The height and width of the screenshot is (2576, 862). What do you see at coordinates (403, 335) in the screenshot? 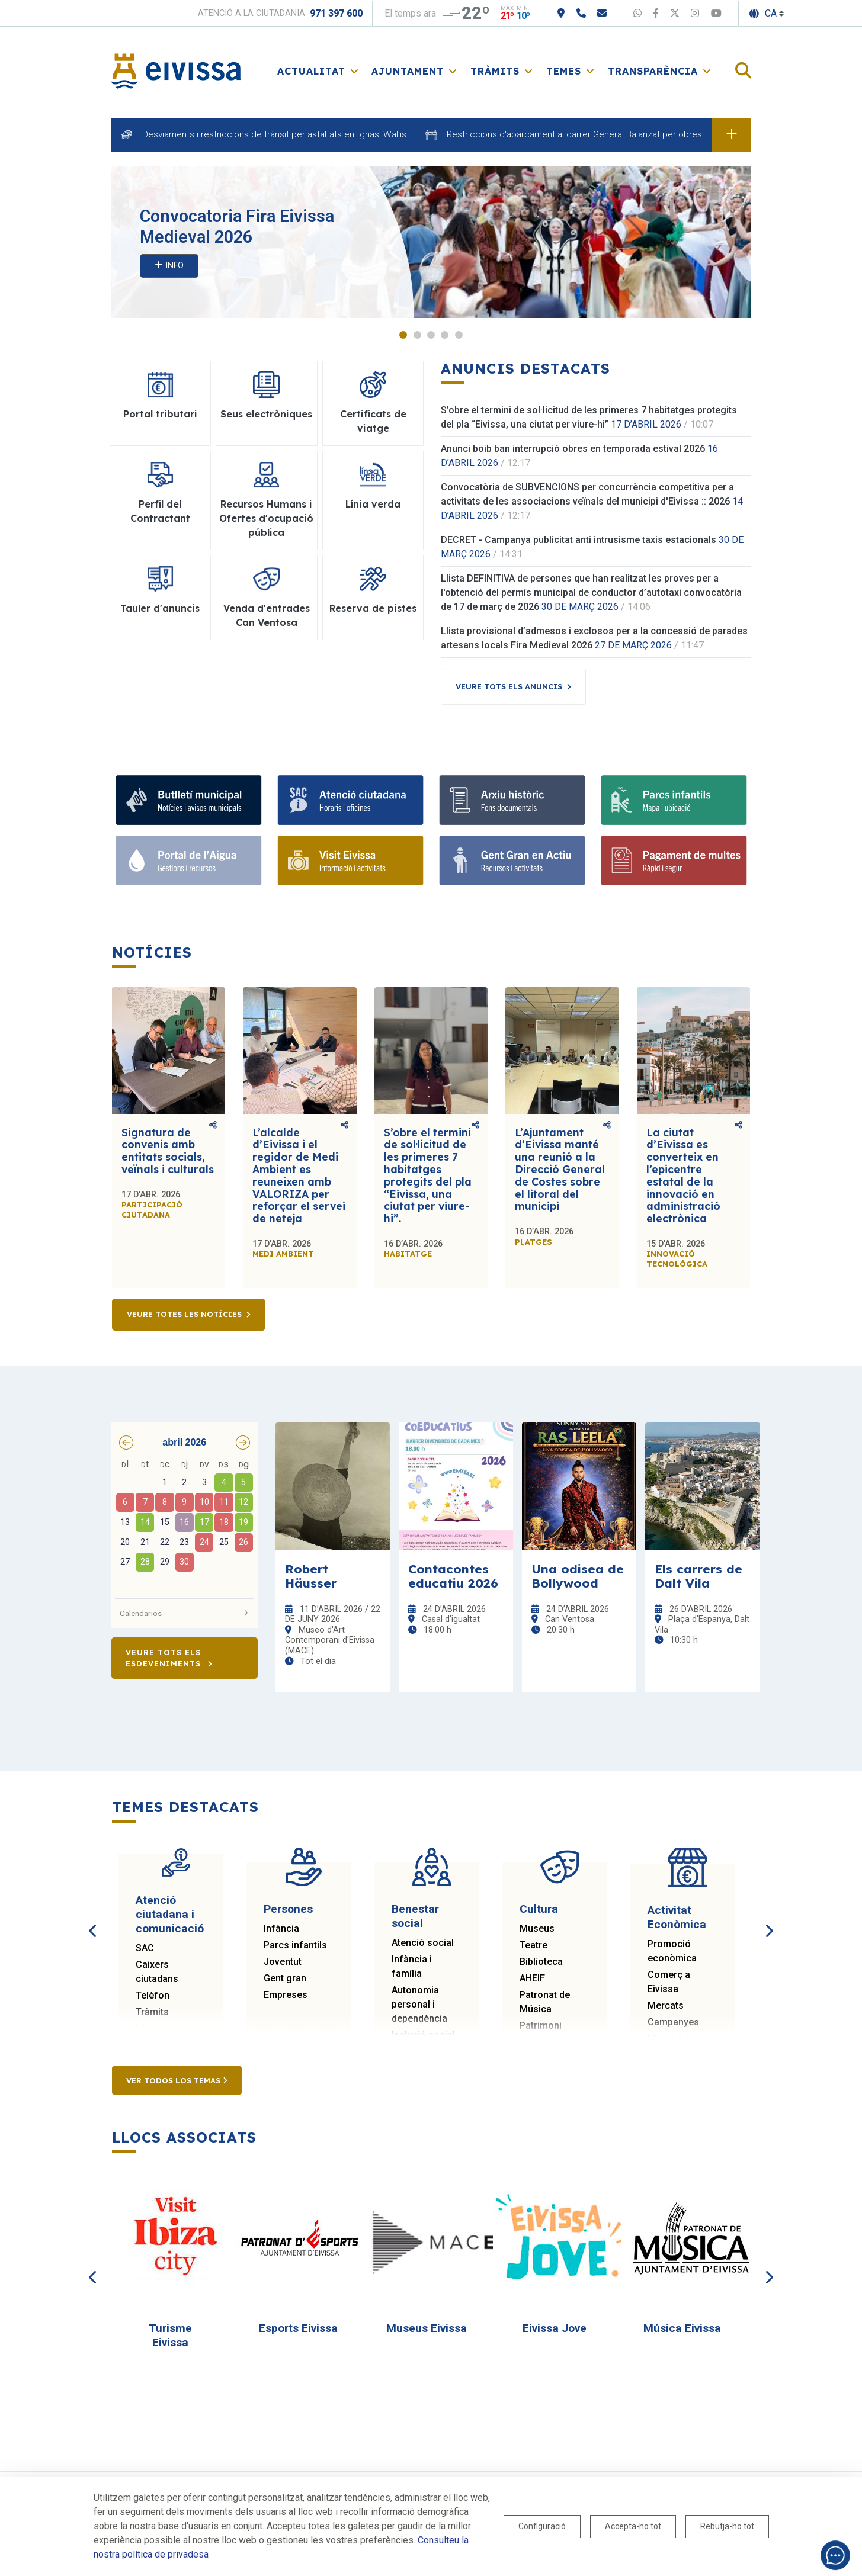
I see `1 [tab]` at bounding box center [403, 335].